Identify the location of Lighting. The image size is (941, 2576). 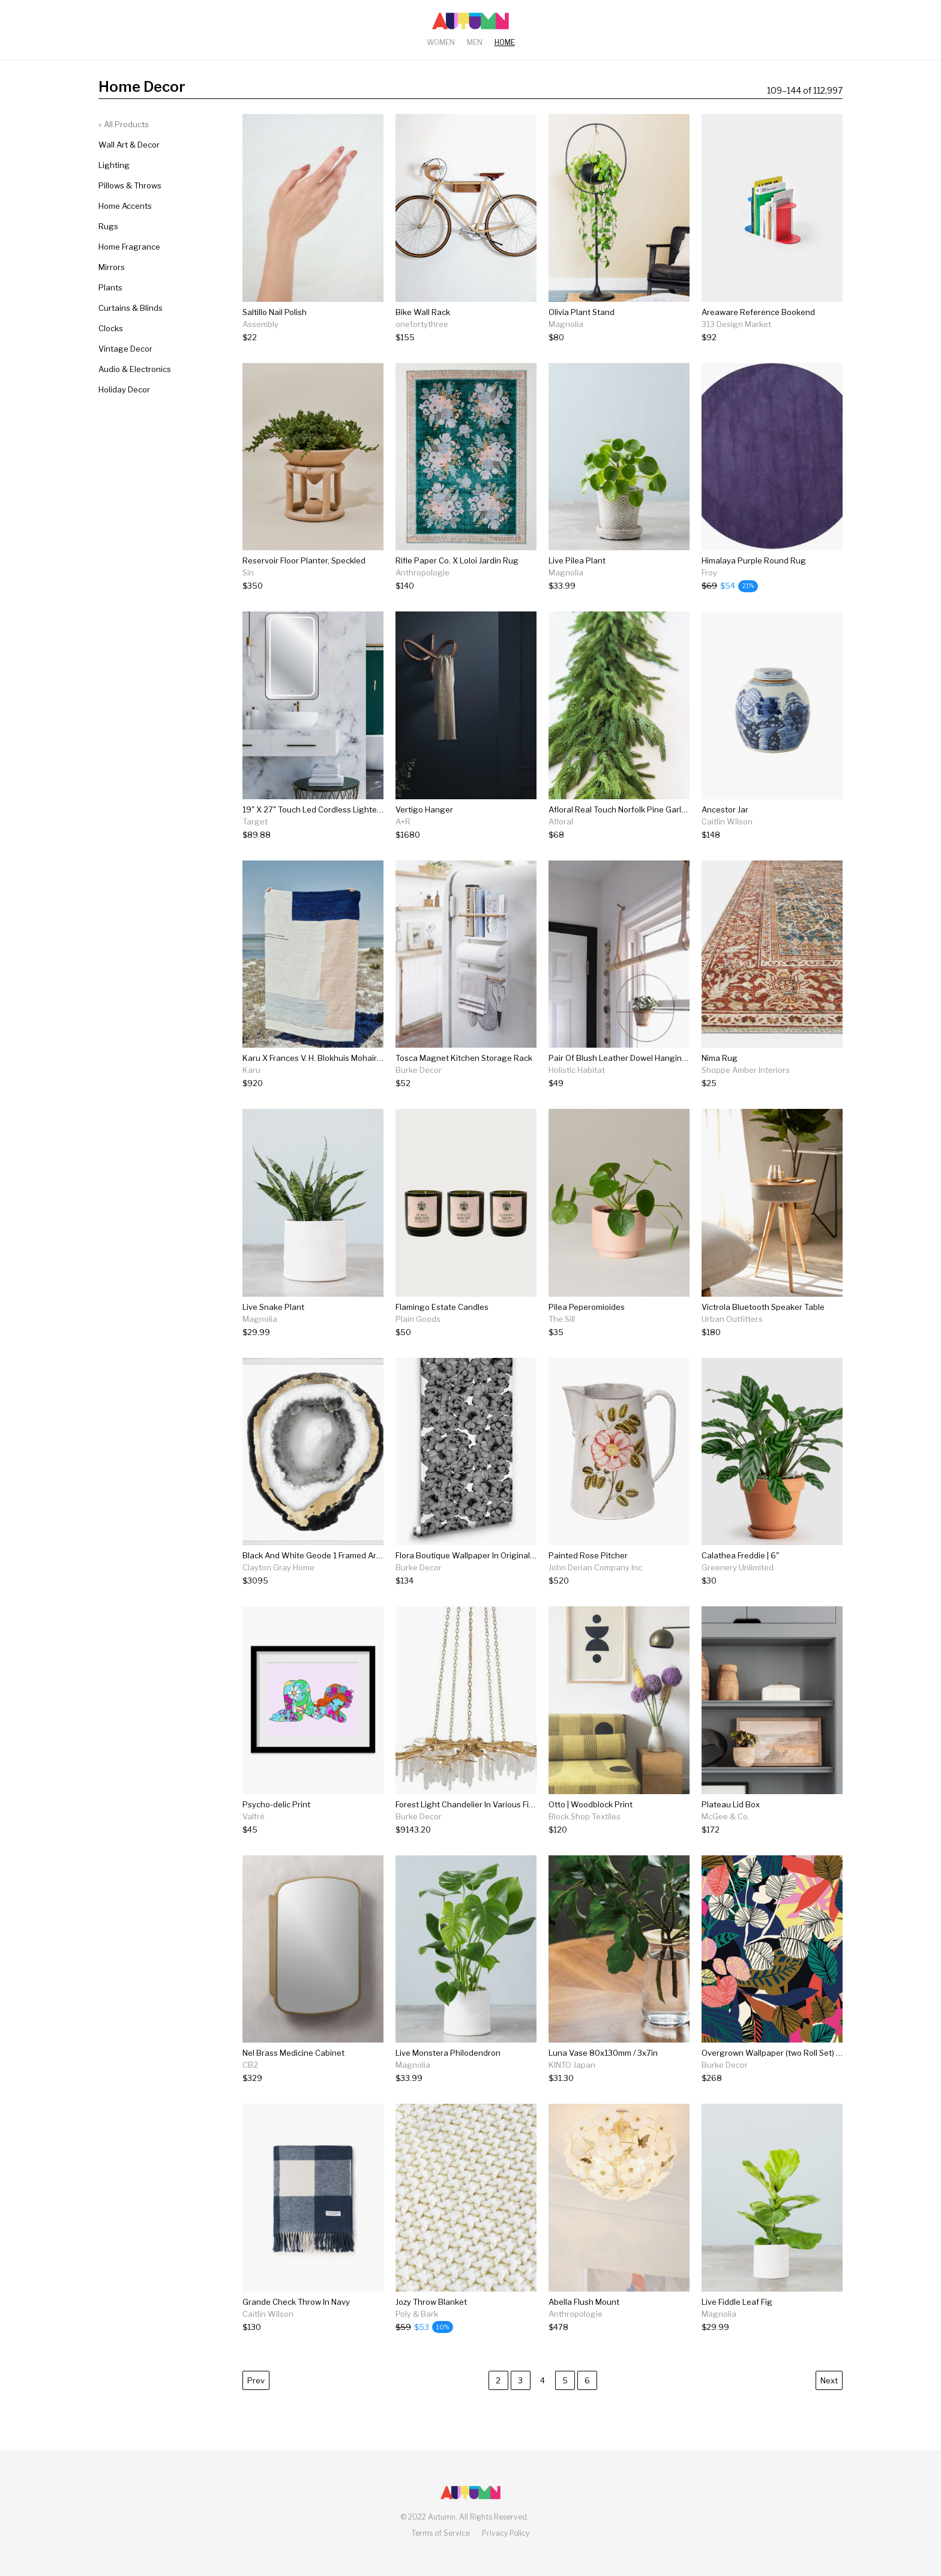
(114, 165).